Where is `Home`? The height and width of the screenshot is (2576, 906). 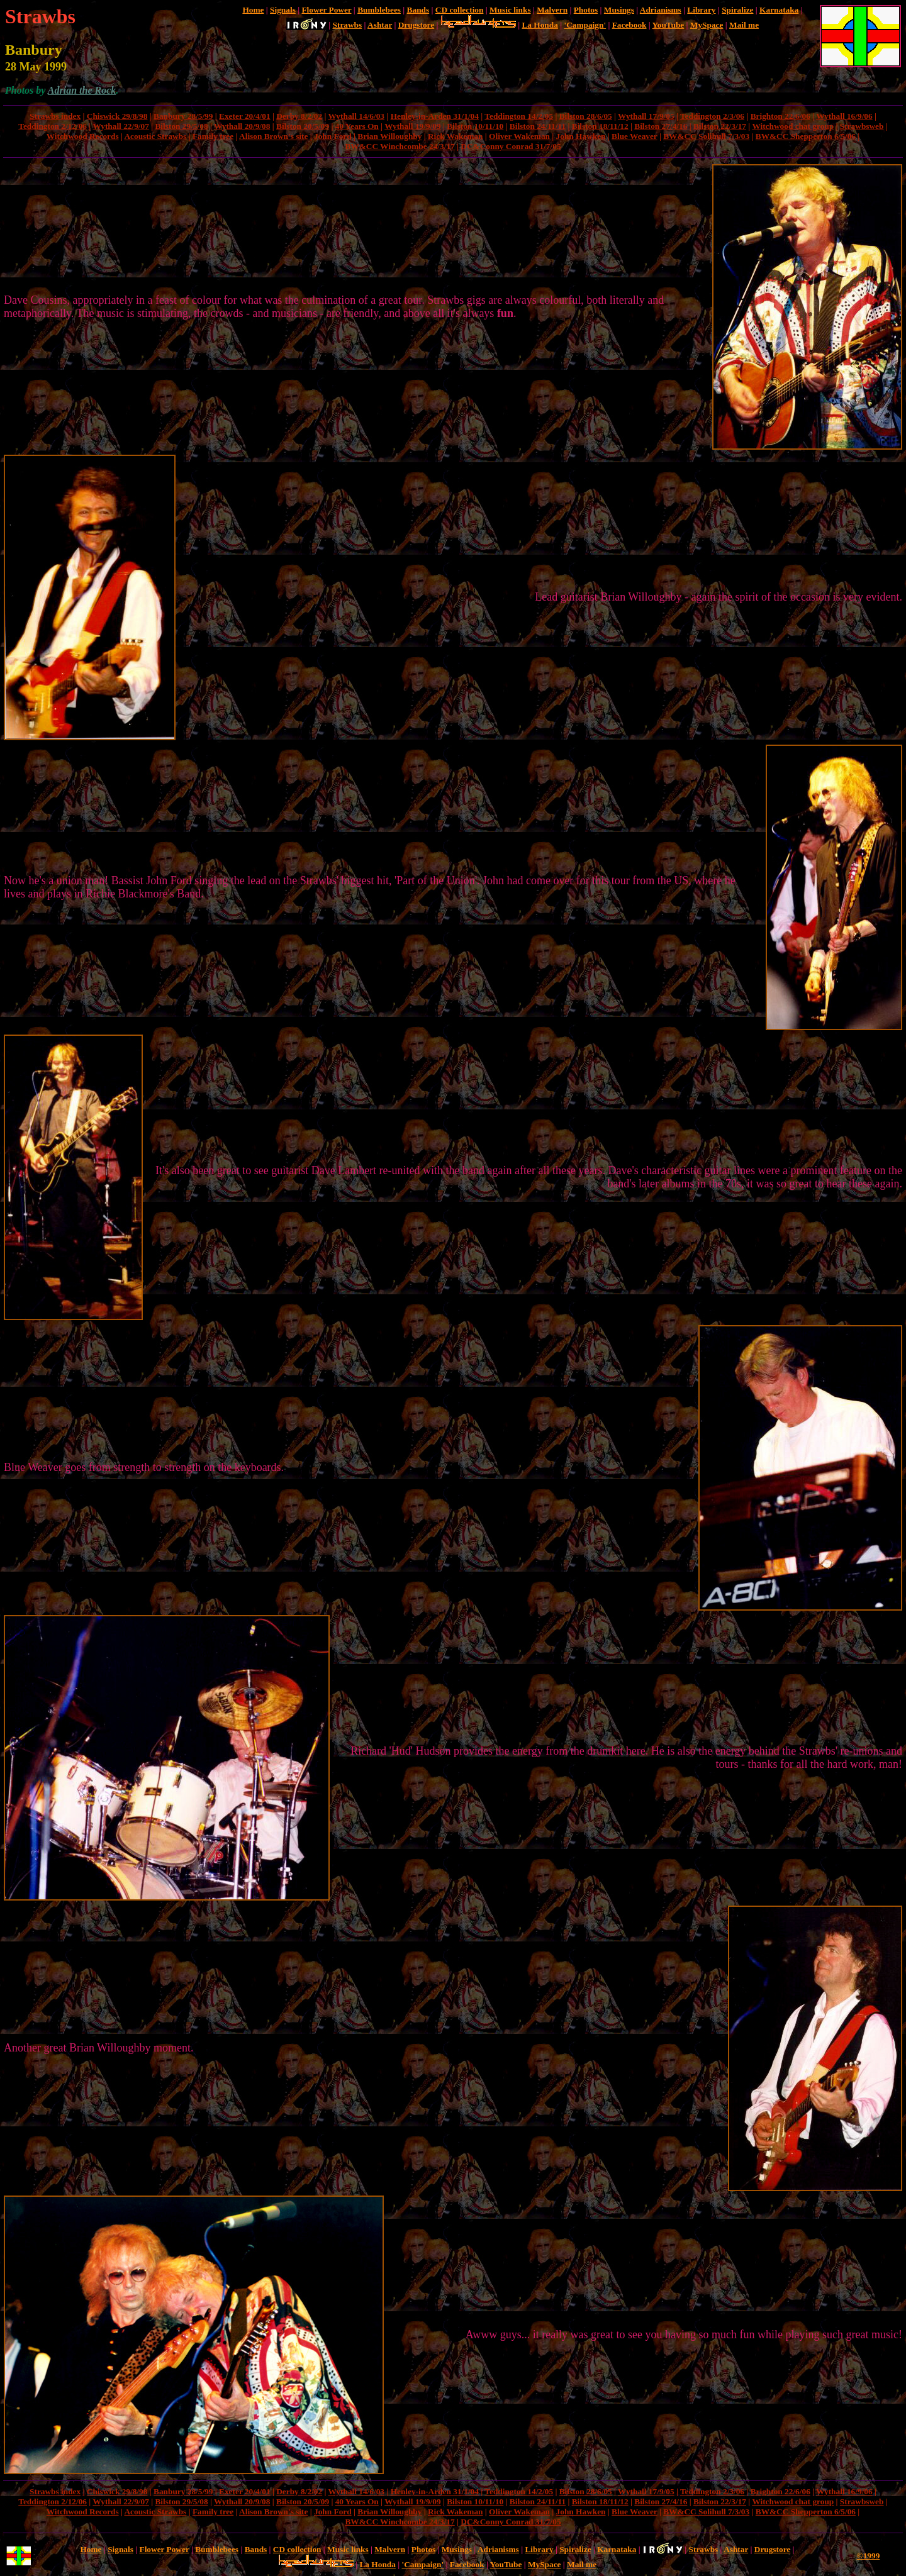
Home is located at coordinates (253, 9).